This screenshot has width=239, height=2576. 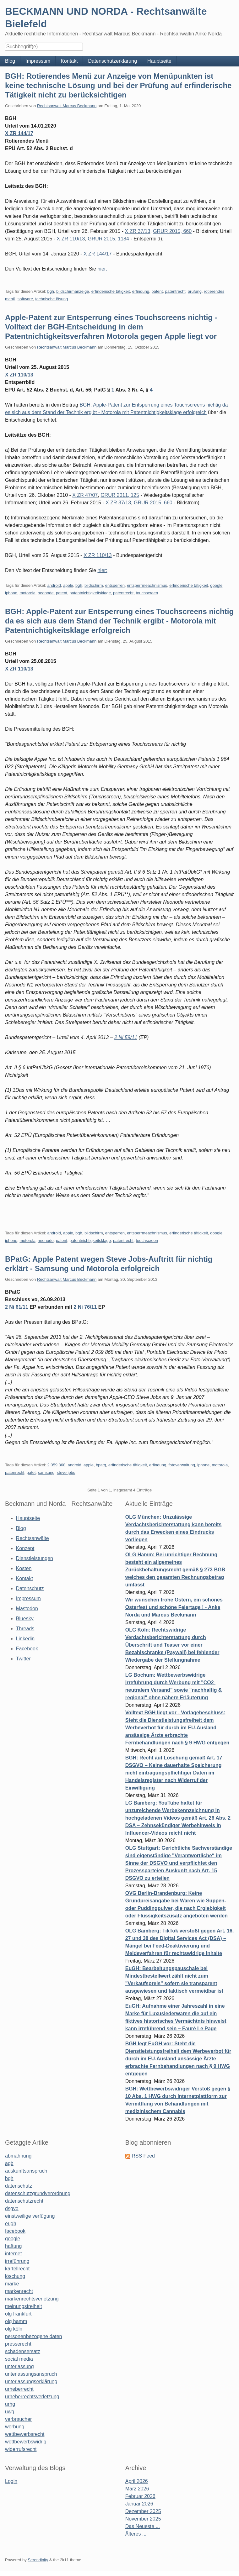 What do you see at coordinates (50, 291) in the screenshot?
I see `bgh` at bounding box center [50, 291].